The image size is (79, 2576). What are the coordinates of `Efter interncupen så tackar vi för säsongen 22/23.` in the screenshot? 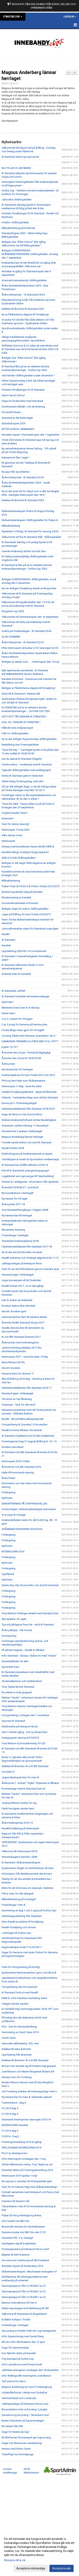 It's located at (30, 647).